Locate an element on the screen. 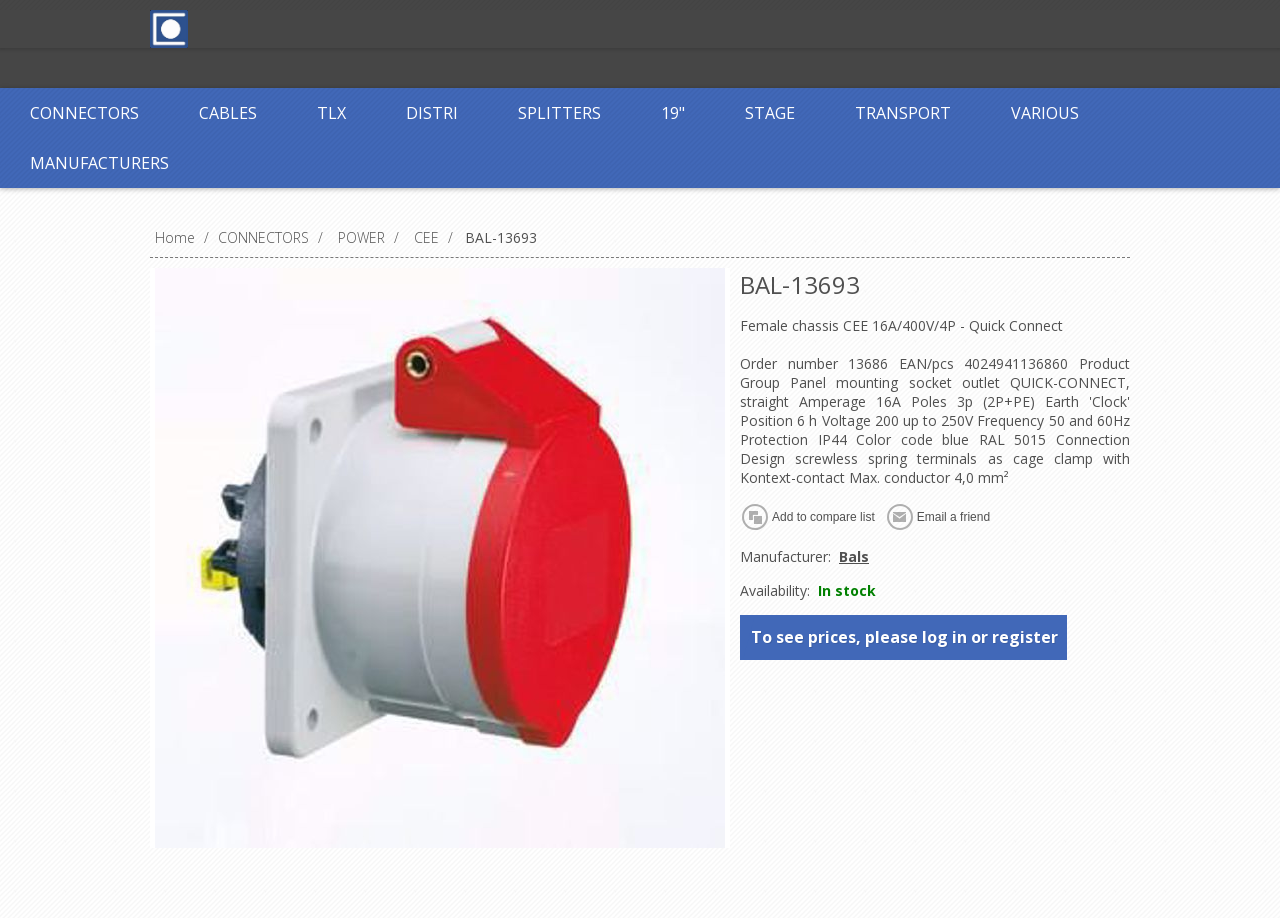 This screenshot has width=1280, height=918. To see prices, please log in or register is located at coordinates (904, 637).